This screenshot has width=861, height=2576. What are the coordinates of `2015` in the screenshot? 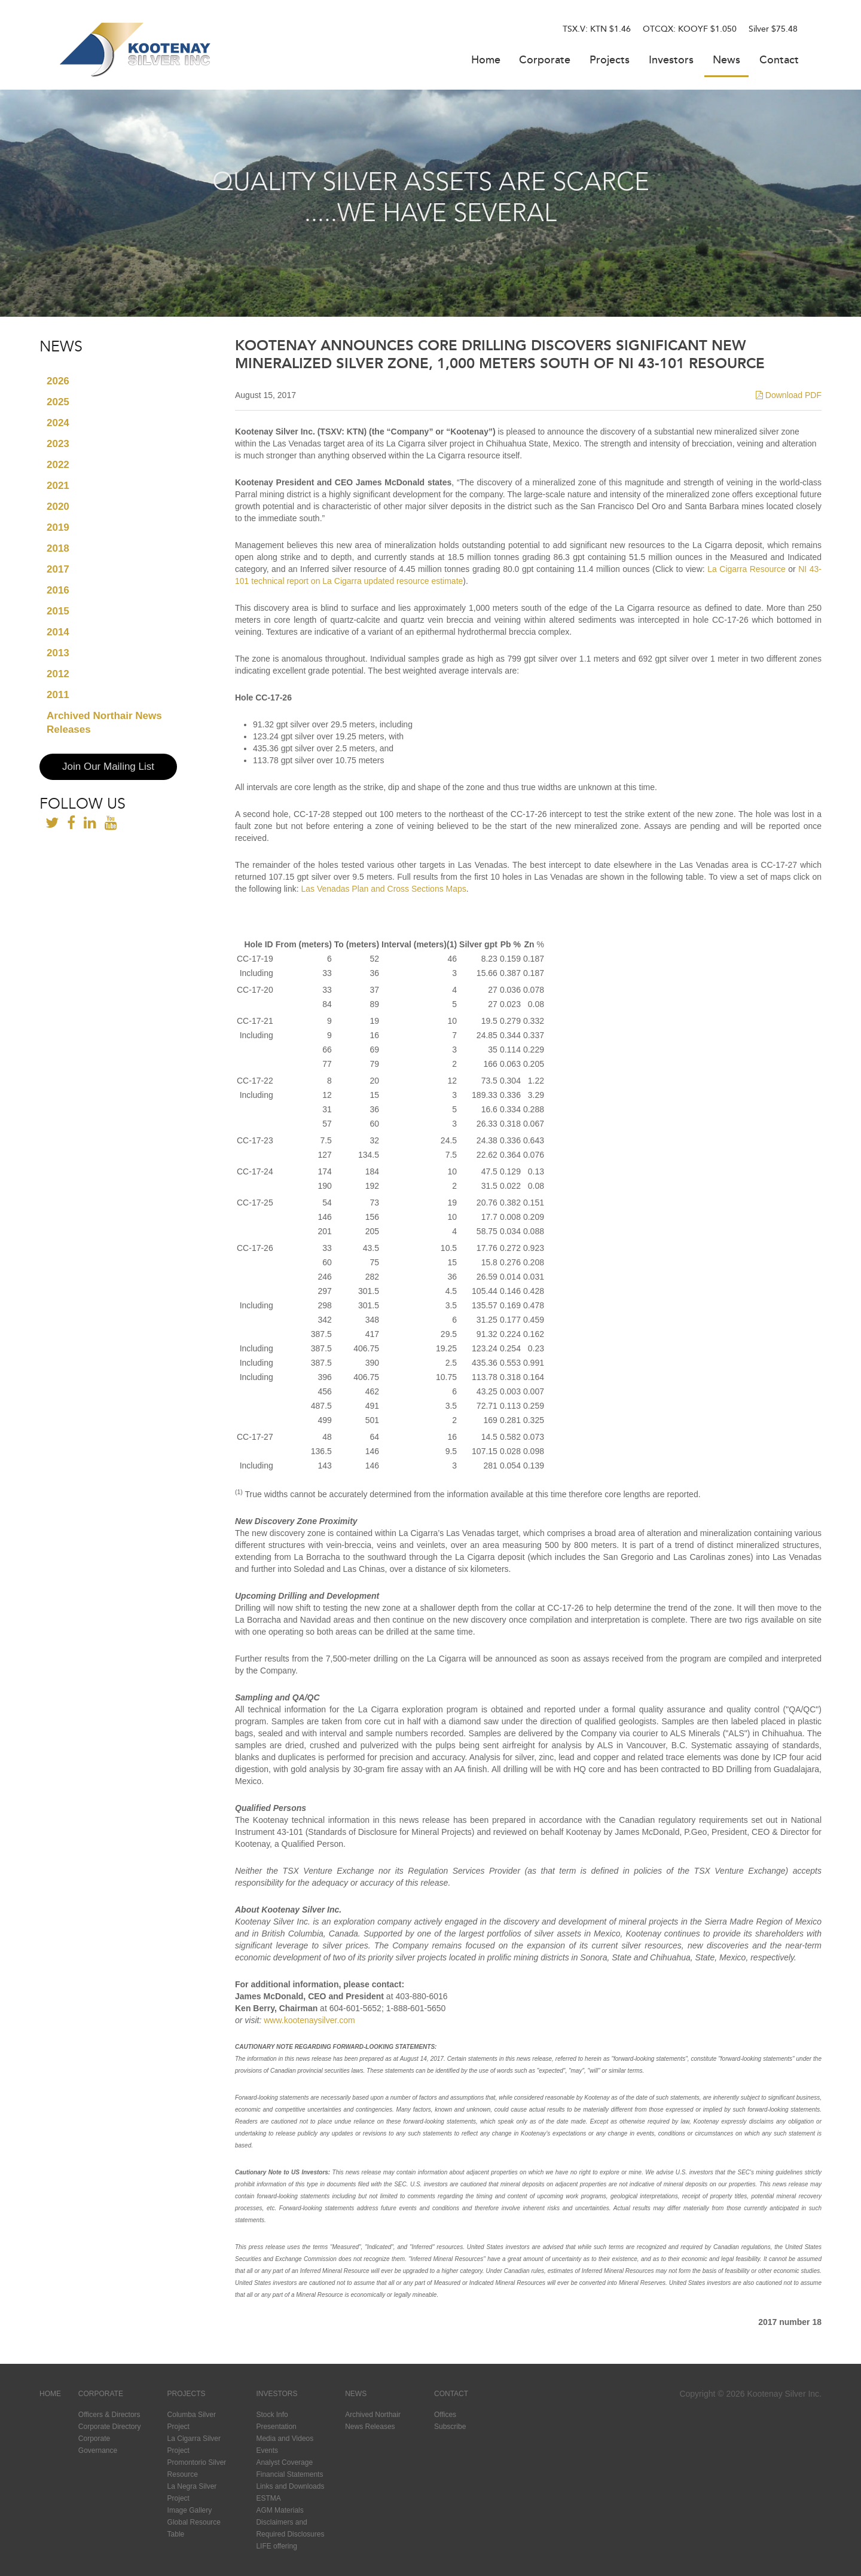 It's located at (58, 611).